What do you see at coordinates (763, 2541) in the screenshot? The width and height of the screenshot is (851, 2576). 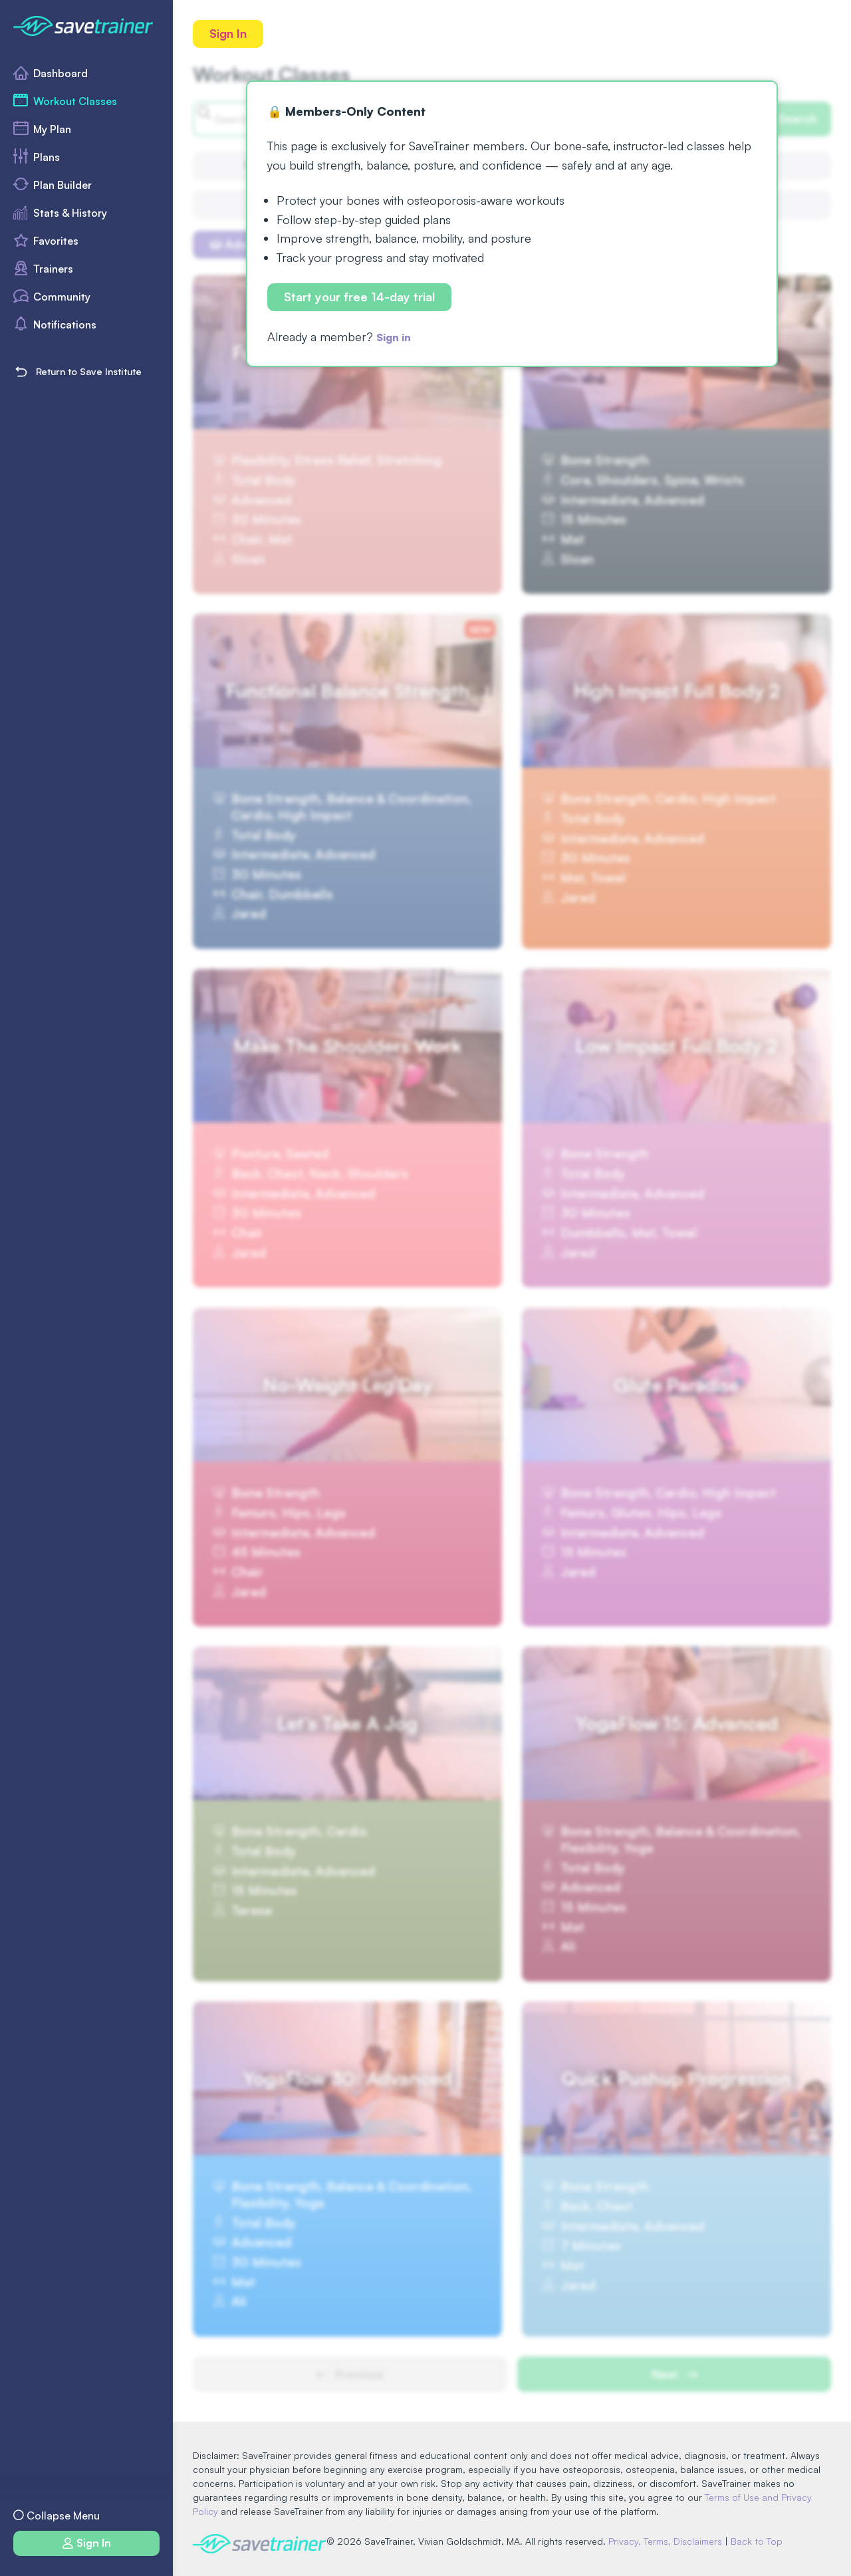 I see `Back to Top` at bounding box center [763, 2541].